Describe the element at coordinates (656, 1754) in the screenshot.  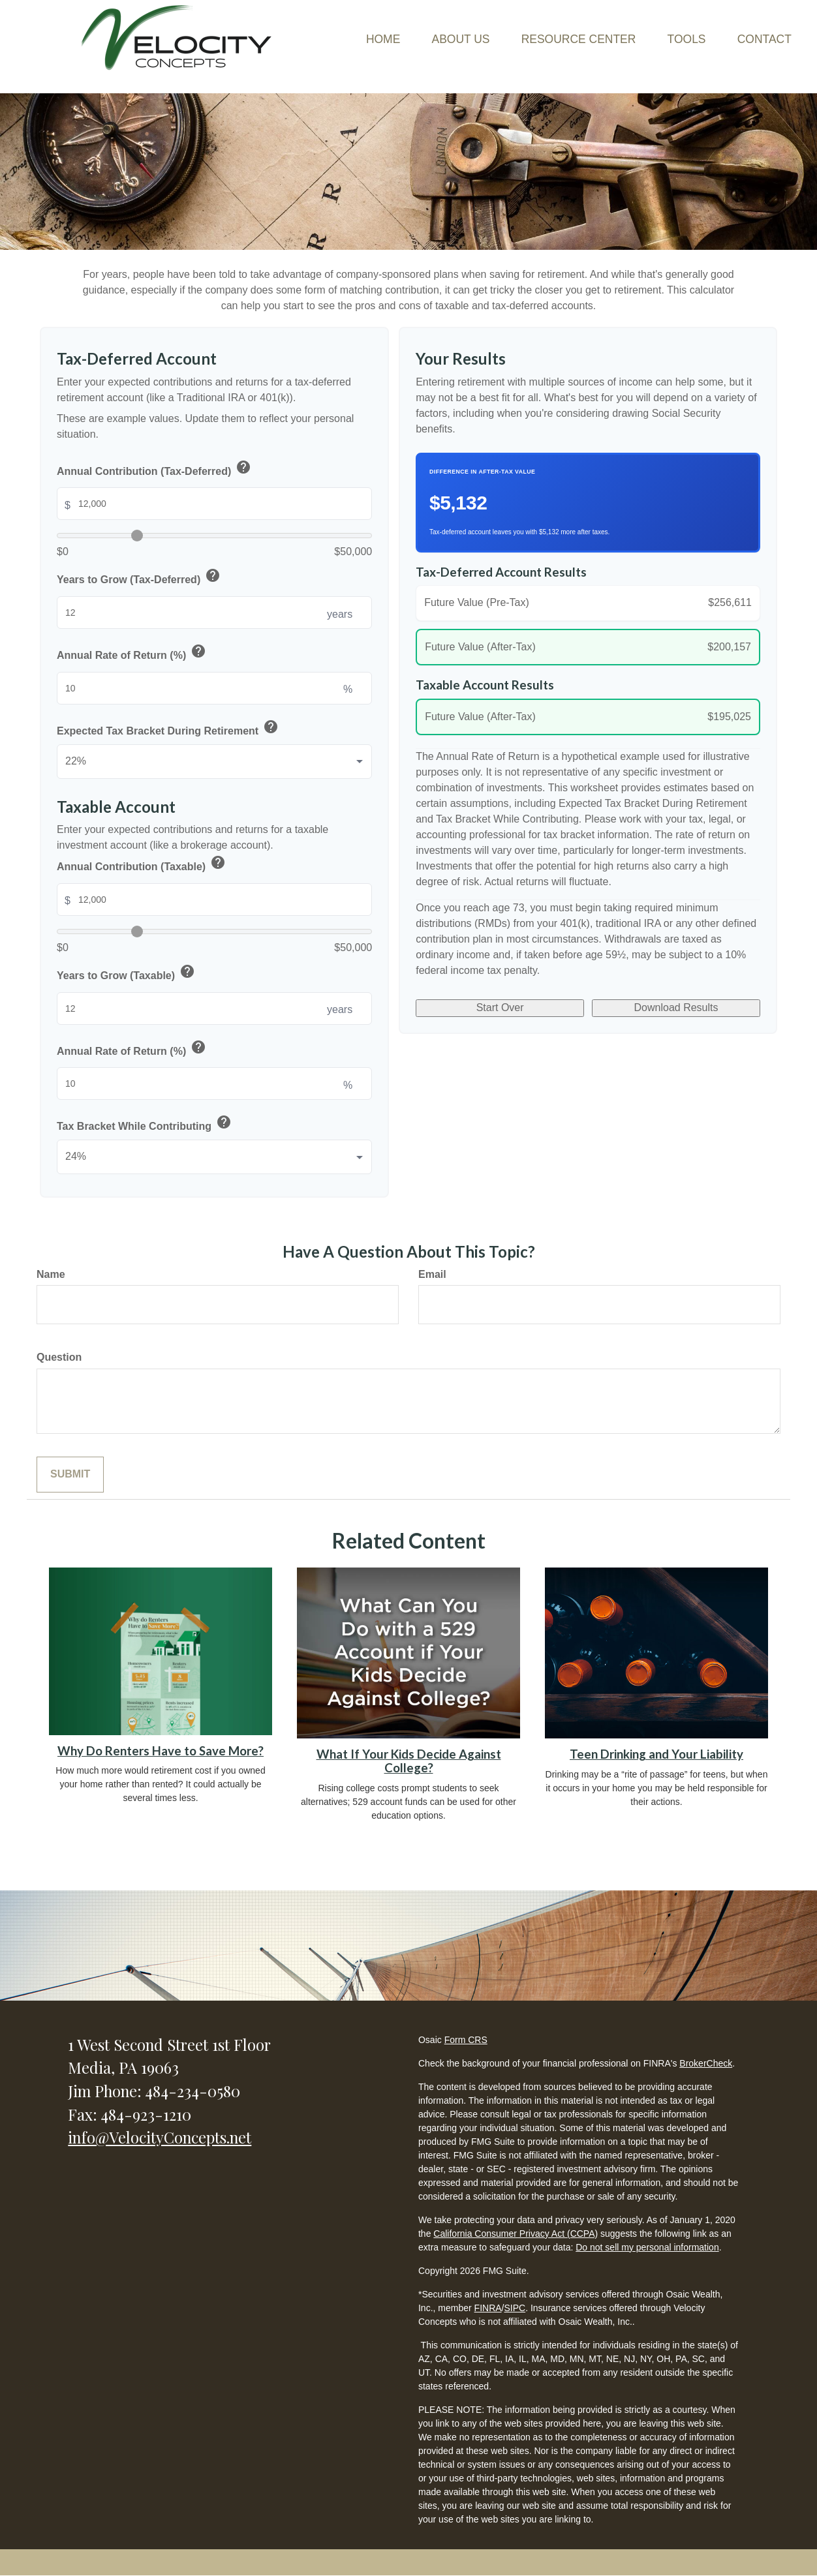
I see `Teen Drinking and Your Liability` at that location.